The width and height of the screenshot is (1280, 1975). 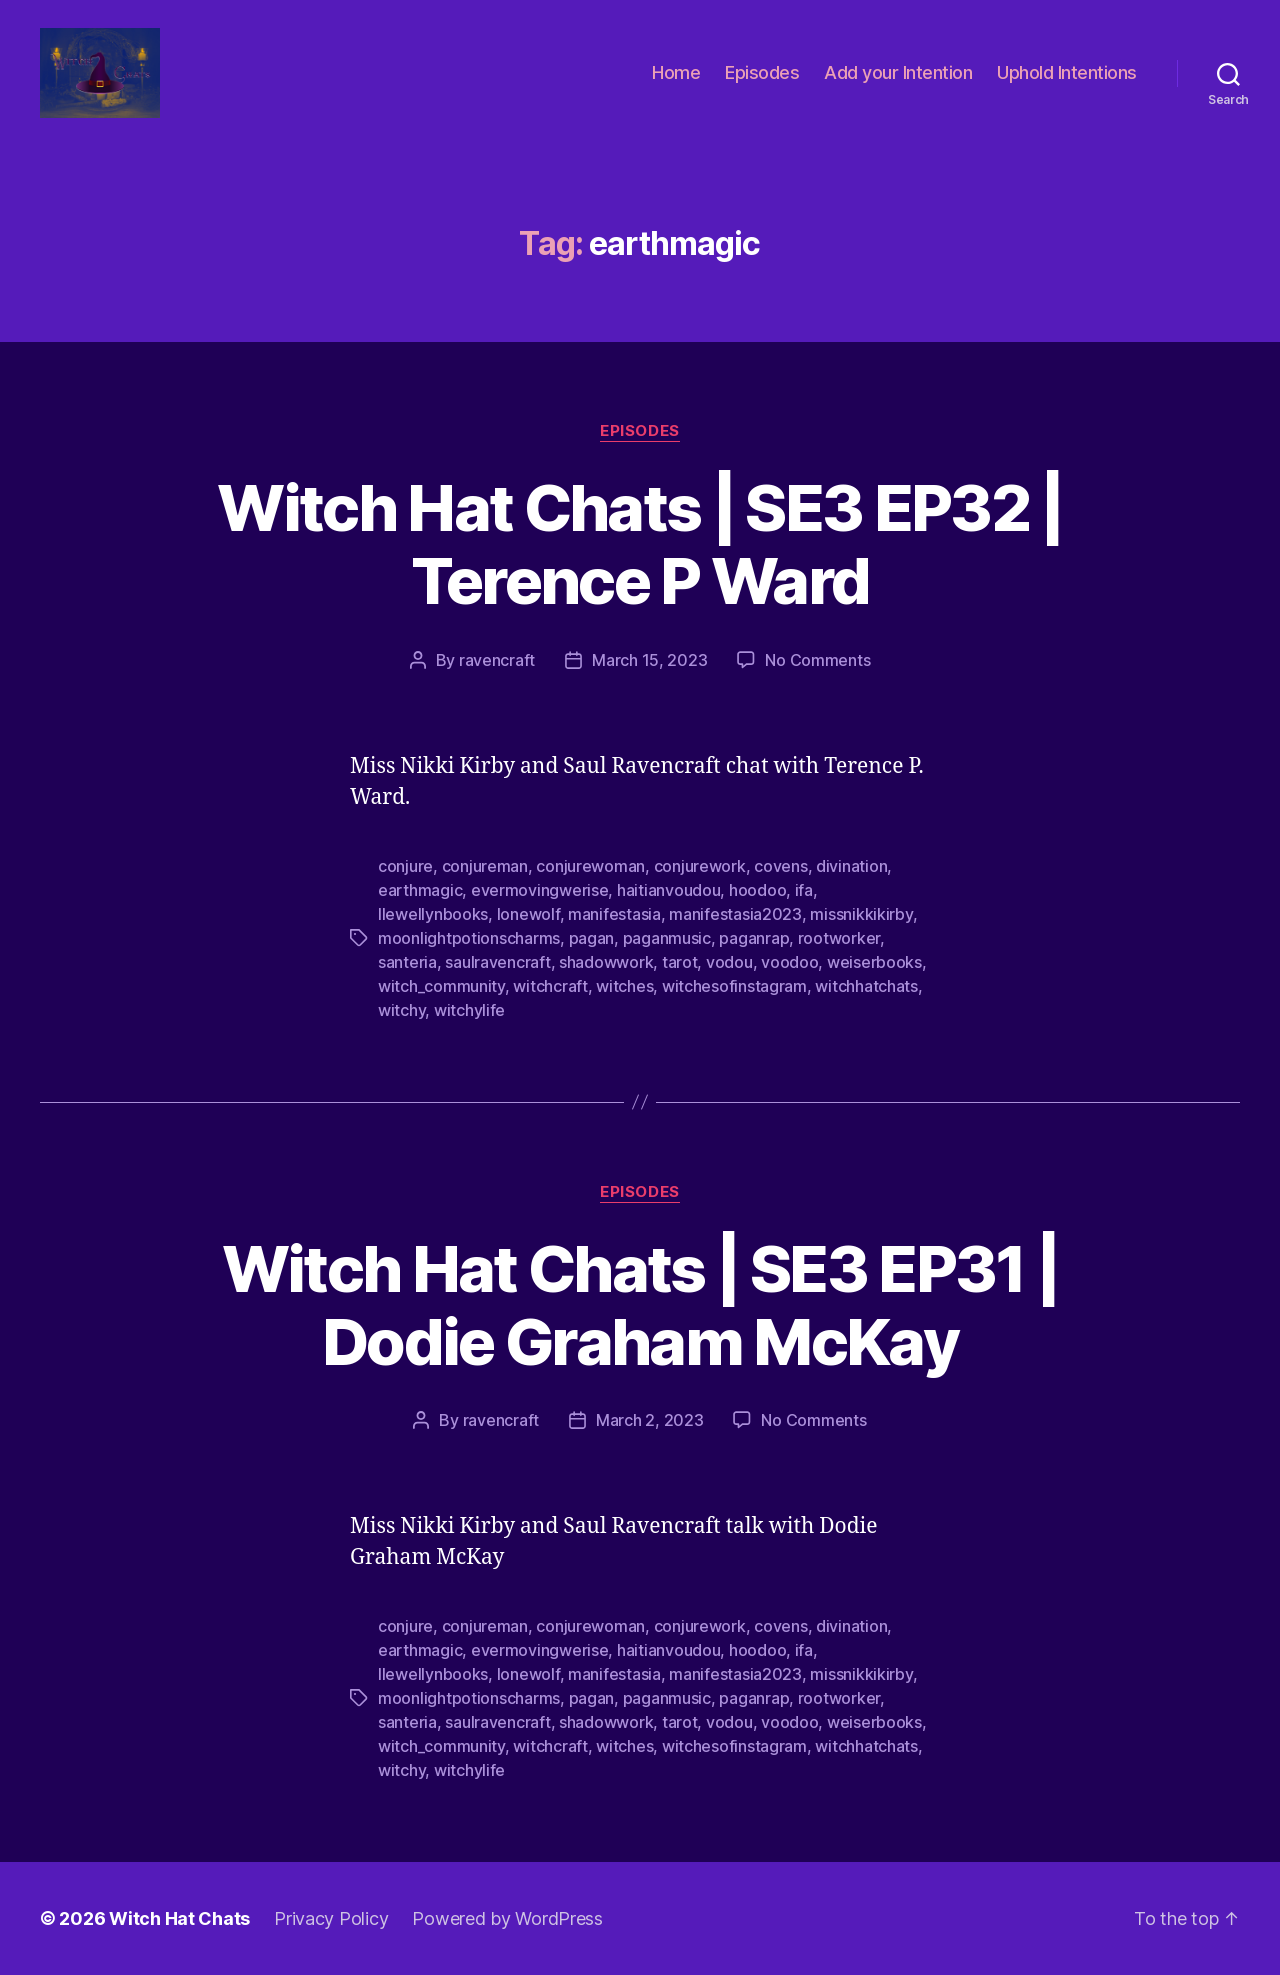 What do you see at coordinates (331, 1918) in the screenshot?
I see `Privacy Policy` at bounding box center [331, 1918].